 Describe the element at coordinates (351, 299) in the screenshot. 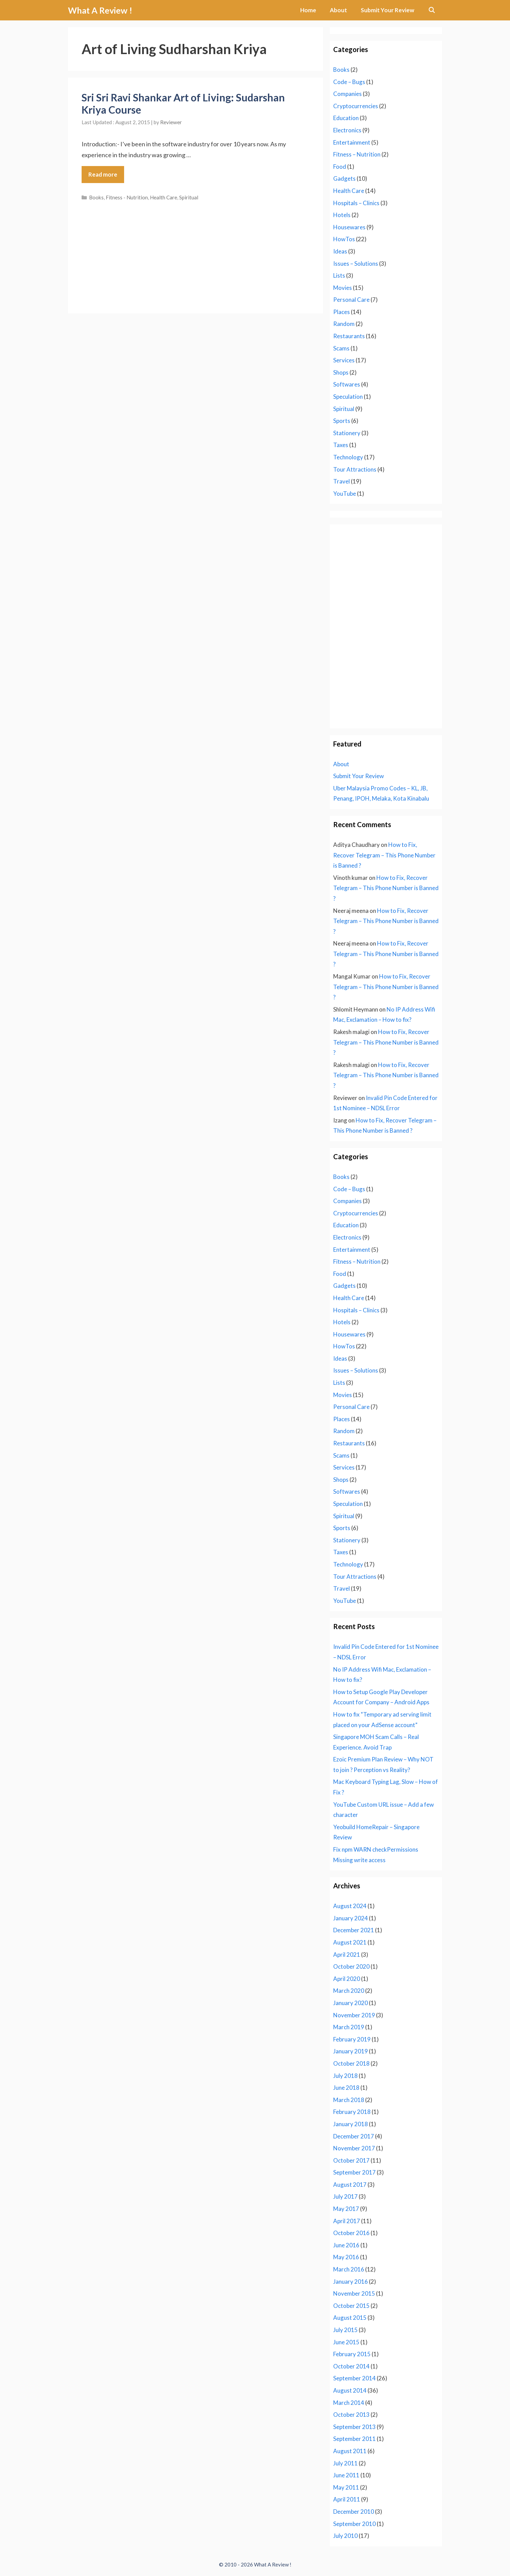

I see `Personal Care` at that location.